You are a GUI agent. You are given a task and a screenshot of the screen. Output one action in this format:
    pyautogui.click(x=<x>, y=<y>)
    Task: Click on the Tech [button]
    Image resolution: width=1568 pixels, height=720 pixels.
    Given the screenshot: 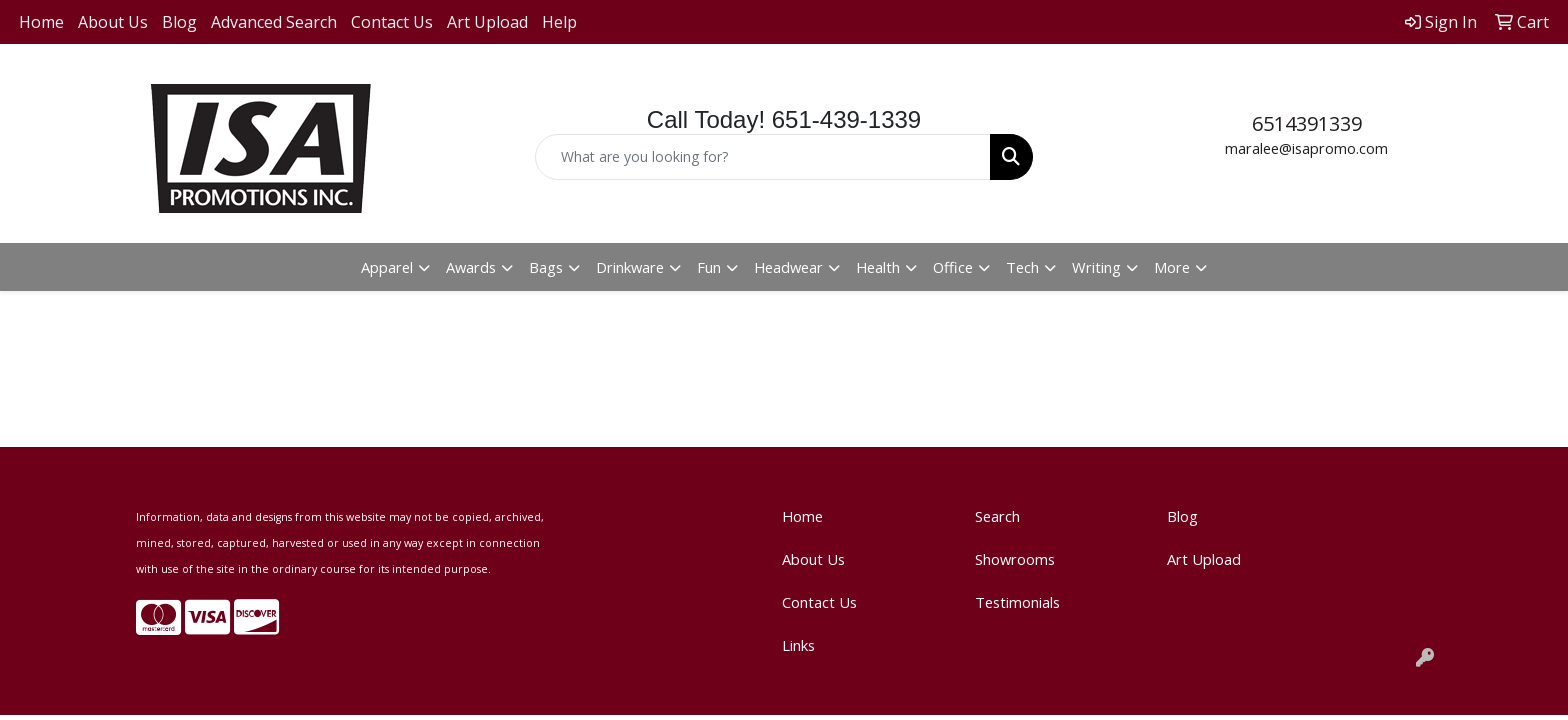 What is the action you would take?
    pyautogui.click(x=1022, y=267)
    